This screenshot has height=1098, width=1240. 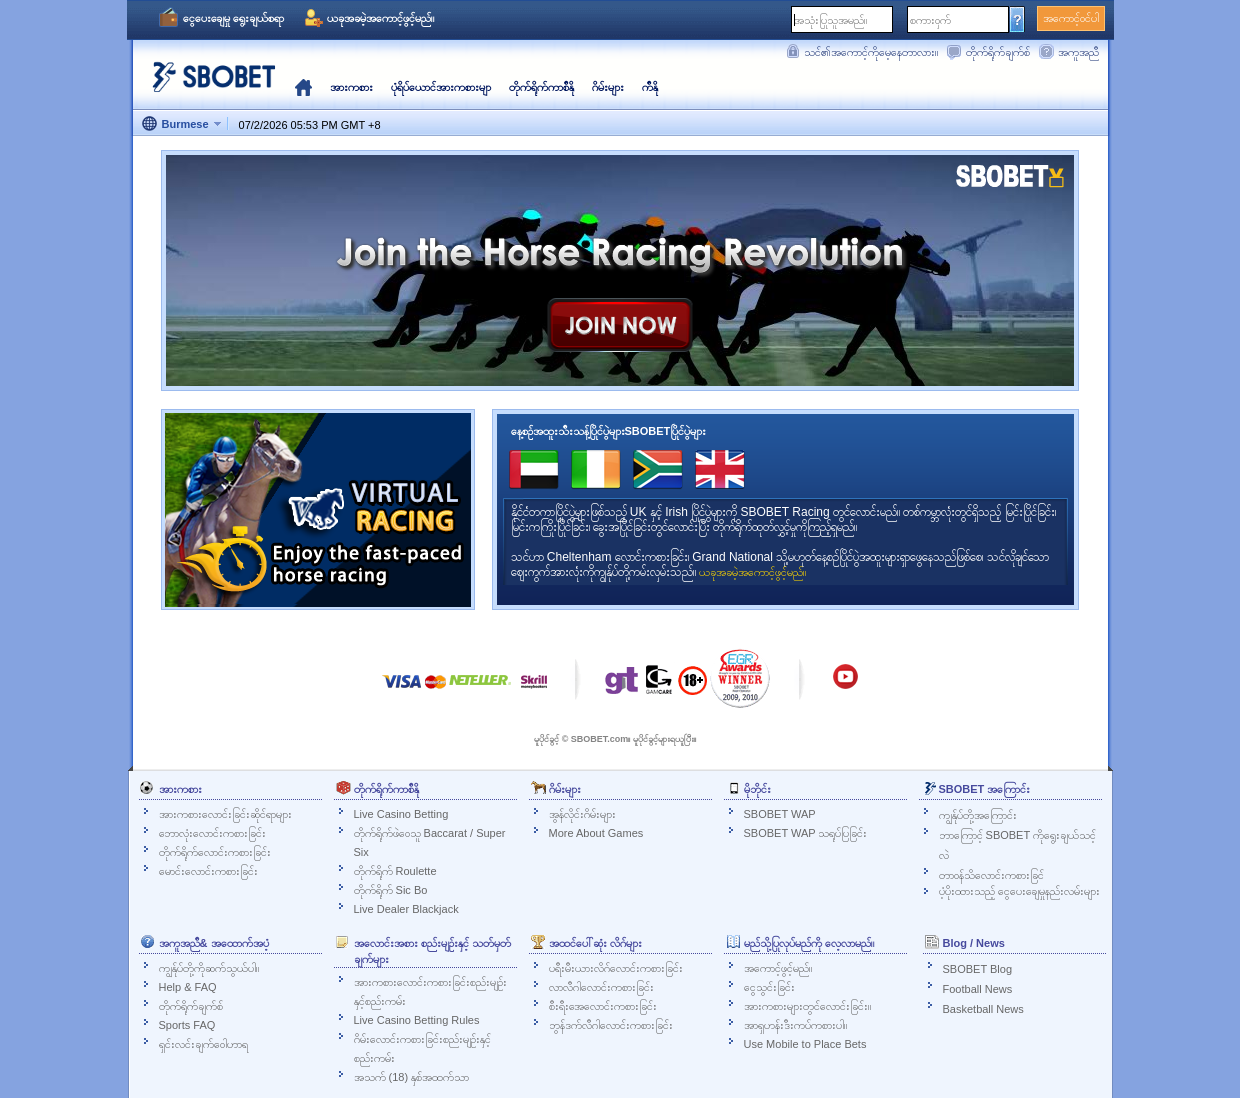 I want to click on တိုက်ရိုက်ကာစီနို, so click(x=541, y=87).